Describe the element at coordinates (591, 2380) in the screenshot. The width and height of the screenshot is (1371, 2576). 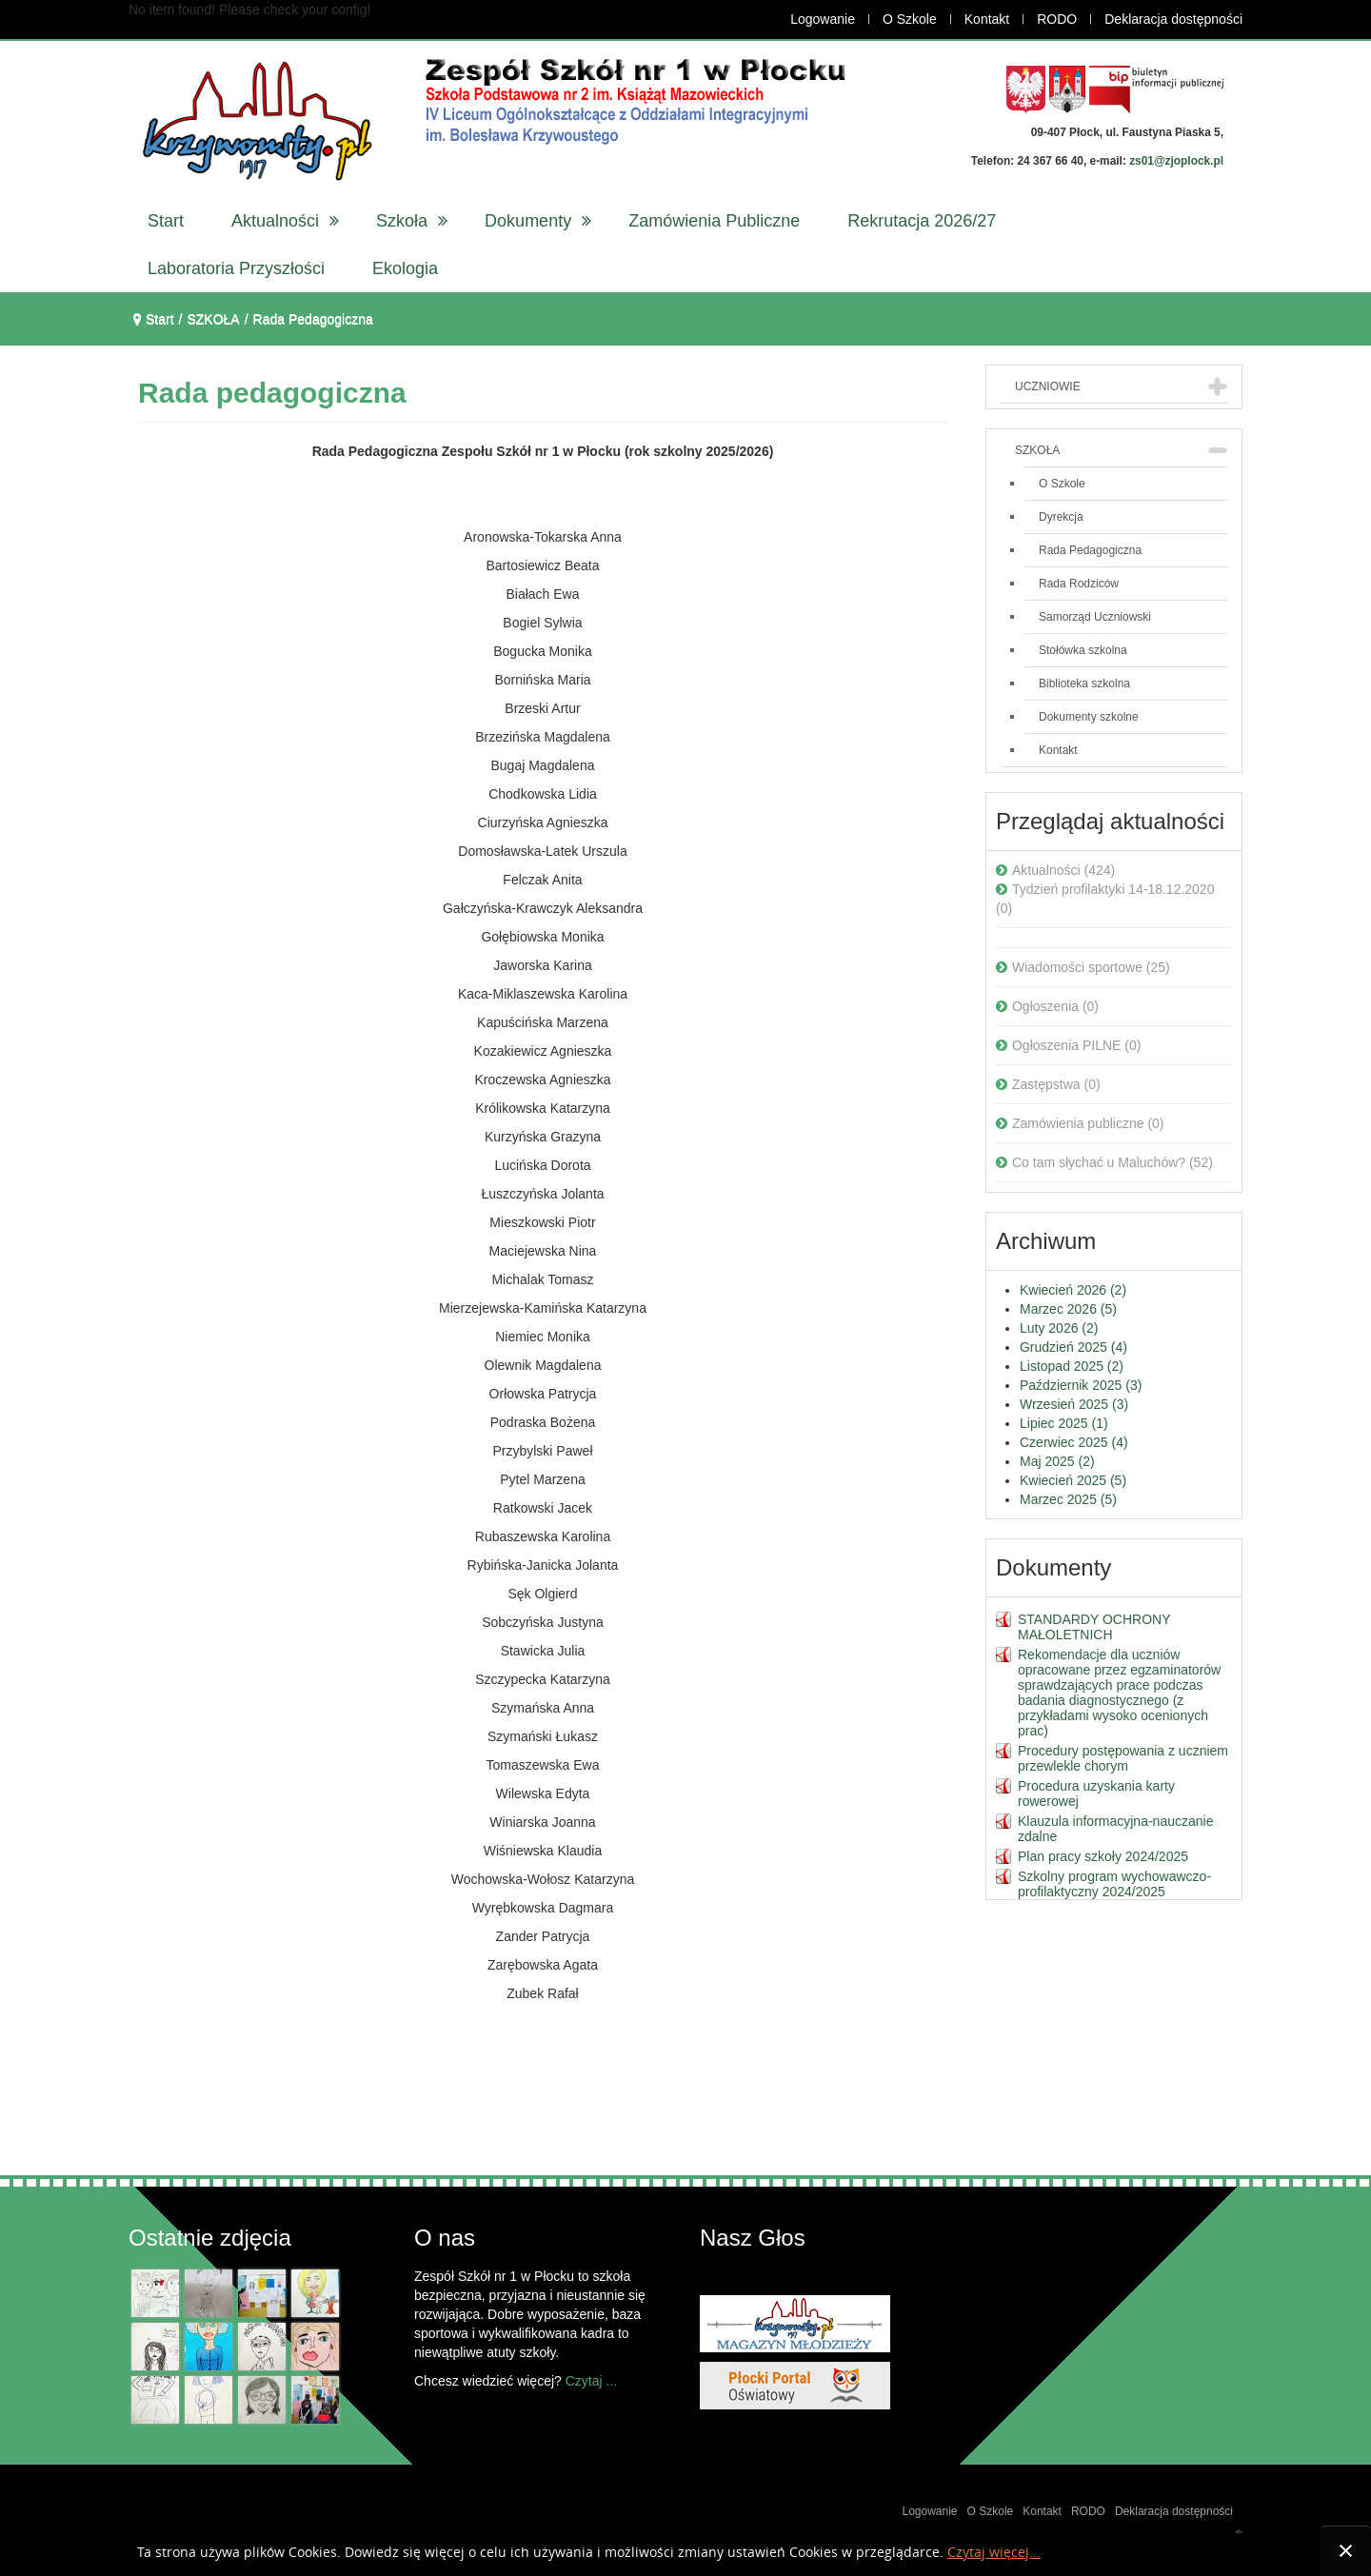
I see `Czytaj ...` at that location.